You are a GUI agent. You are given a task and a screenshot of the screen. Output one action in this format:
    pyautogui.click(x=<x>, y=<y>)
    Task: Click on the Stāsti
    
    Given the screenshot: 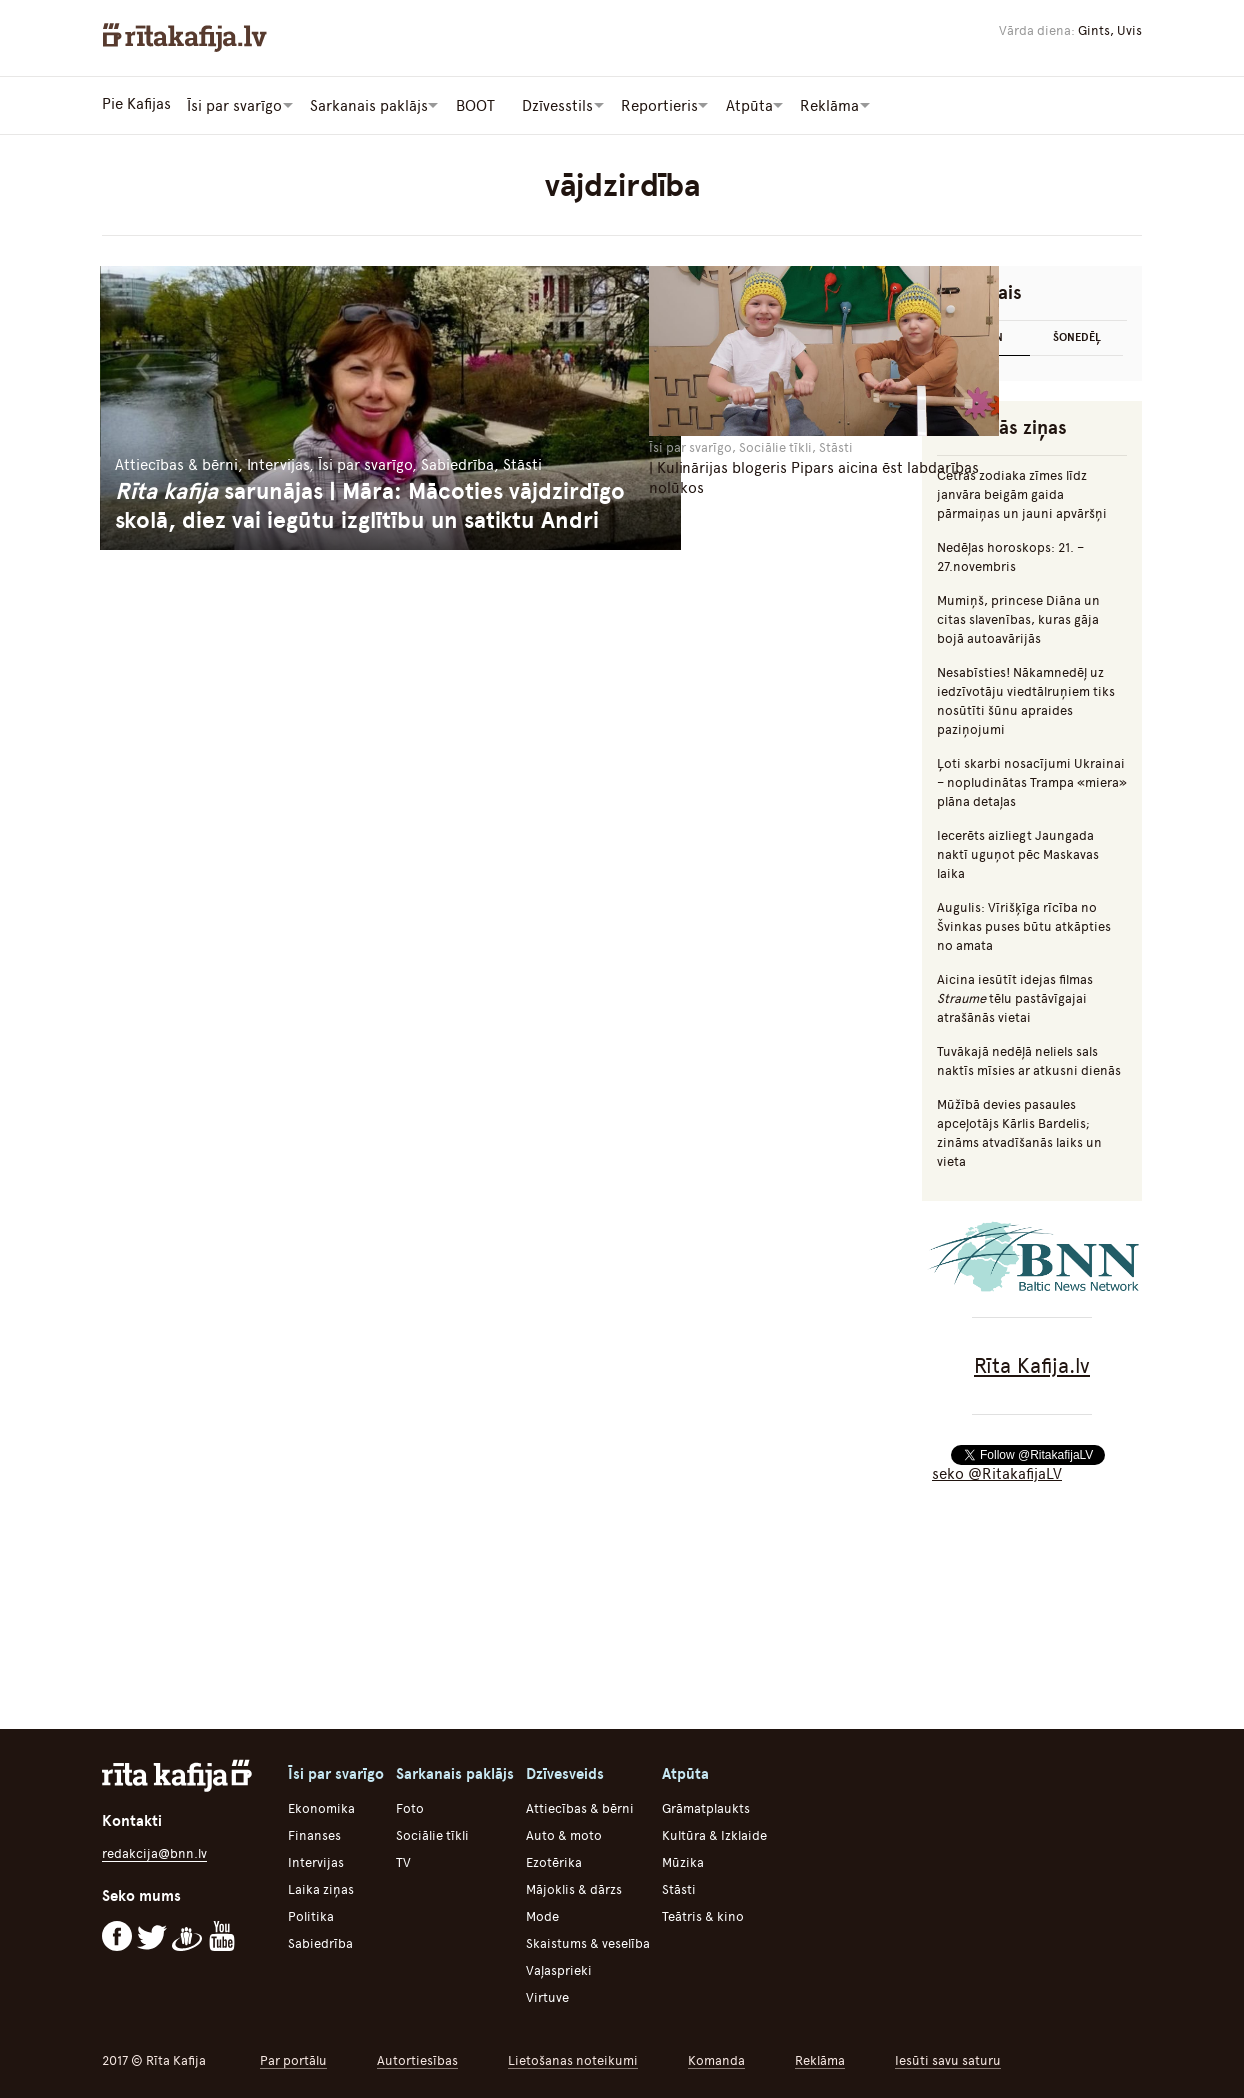 What is the action you would take?
    pyautogui.click(x=679, y=1887)
    